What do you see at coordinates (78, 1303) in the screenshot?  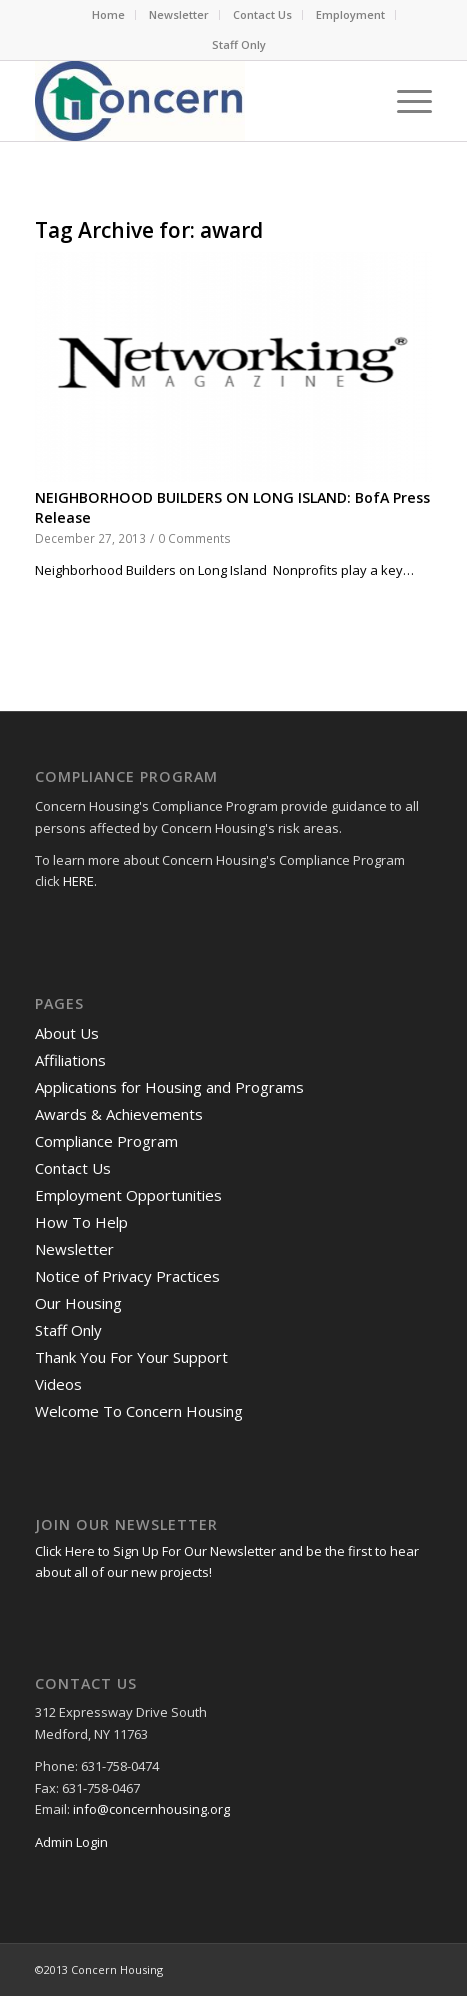 I see `Our Housing` at bounding box center [78, 1303].